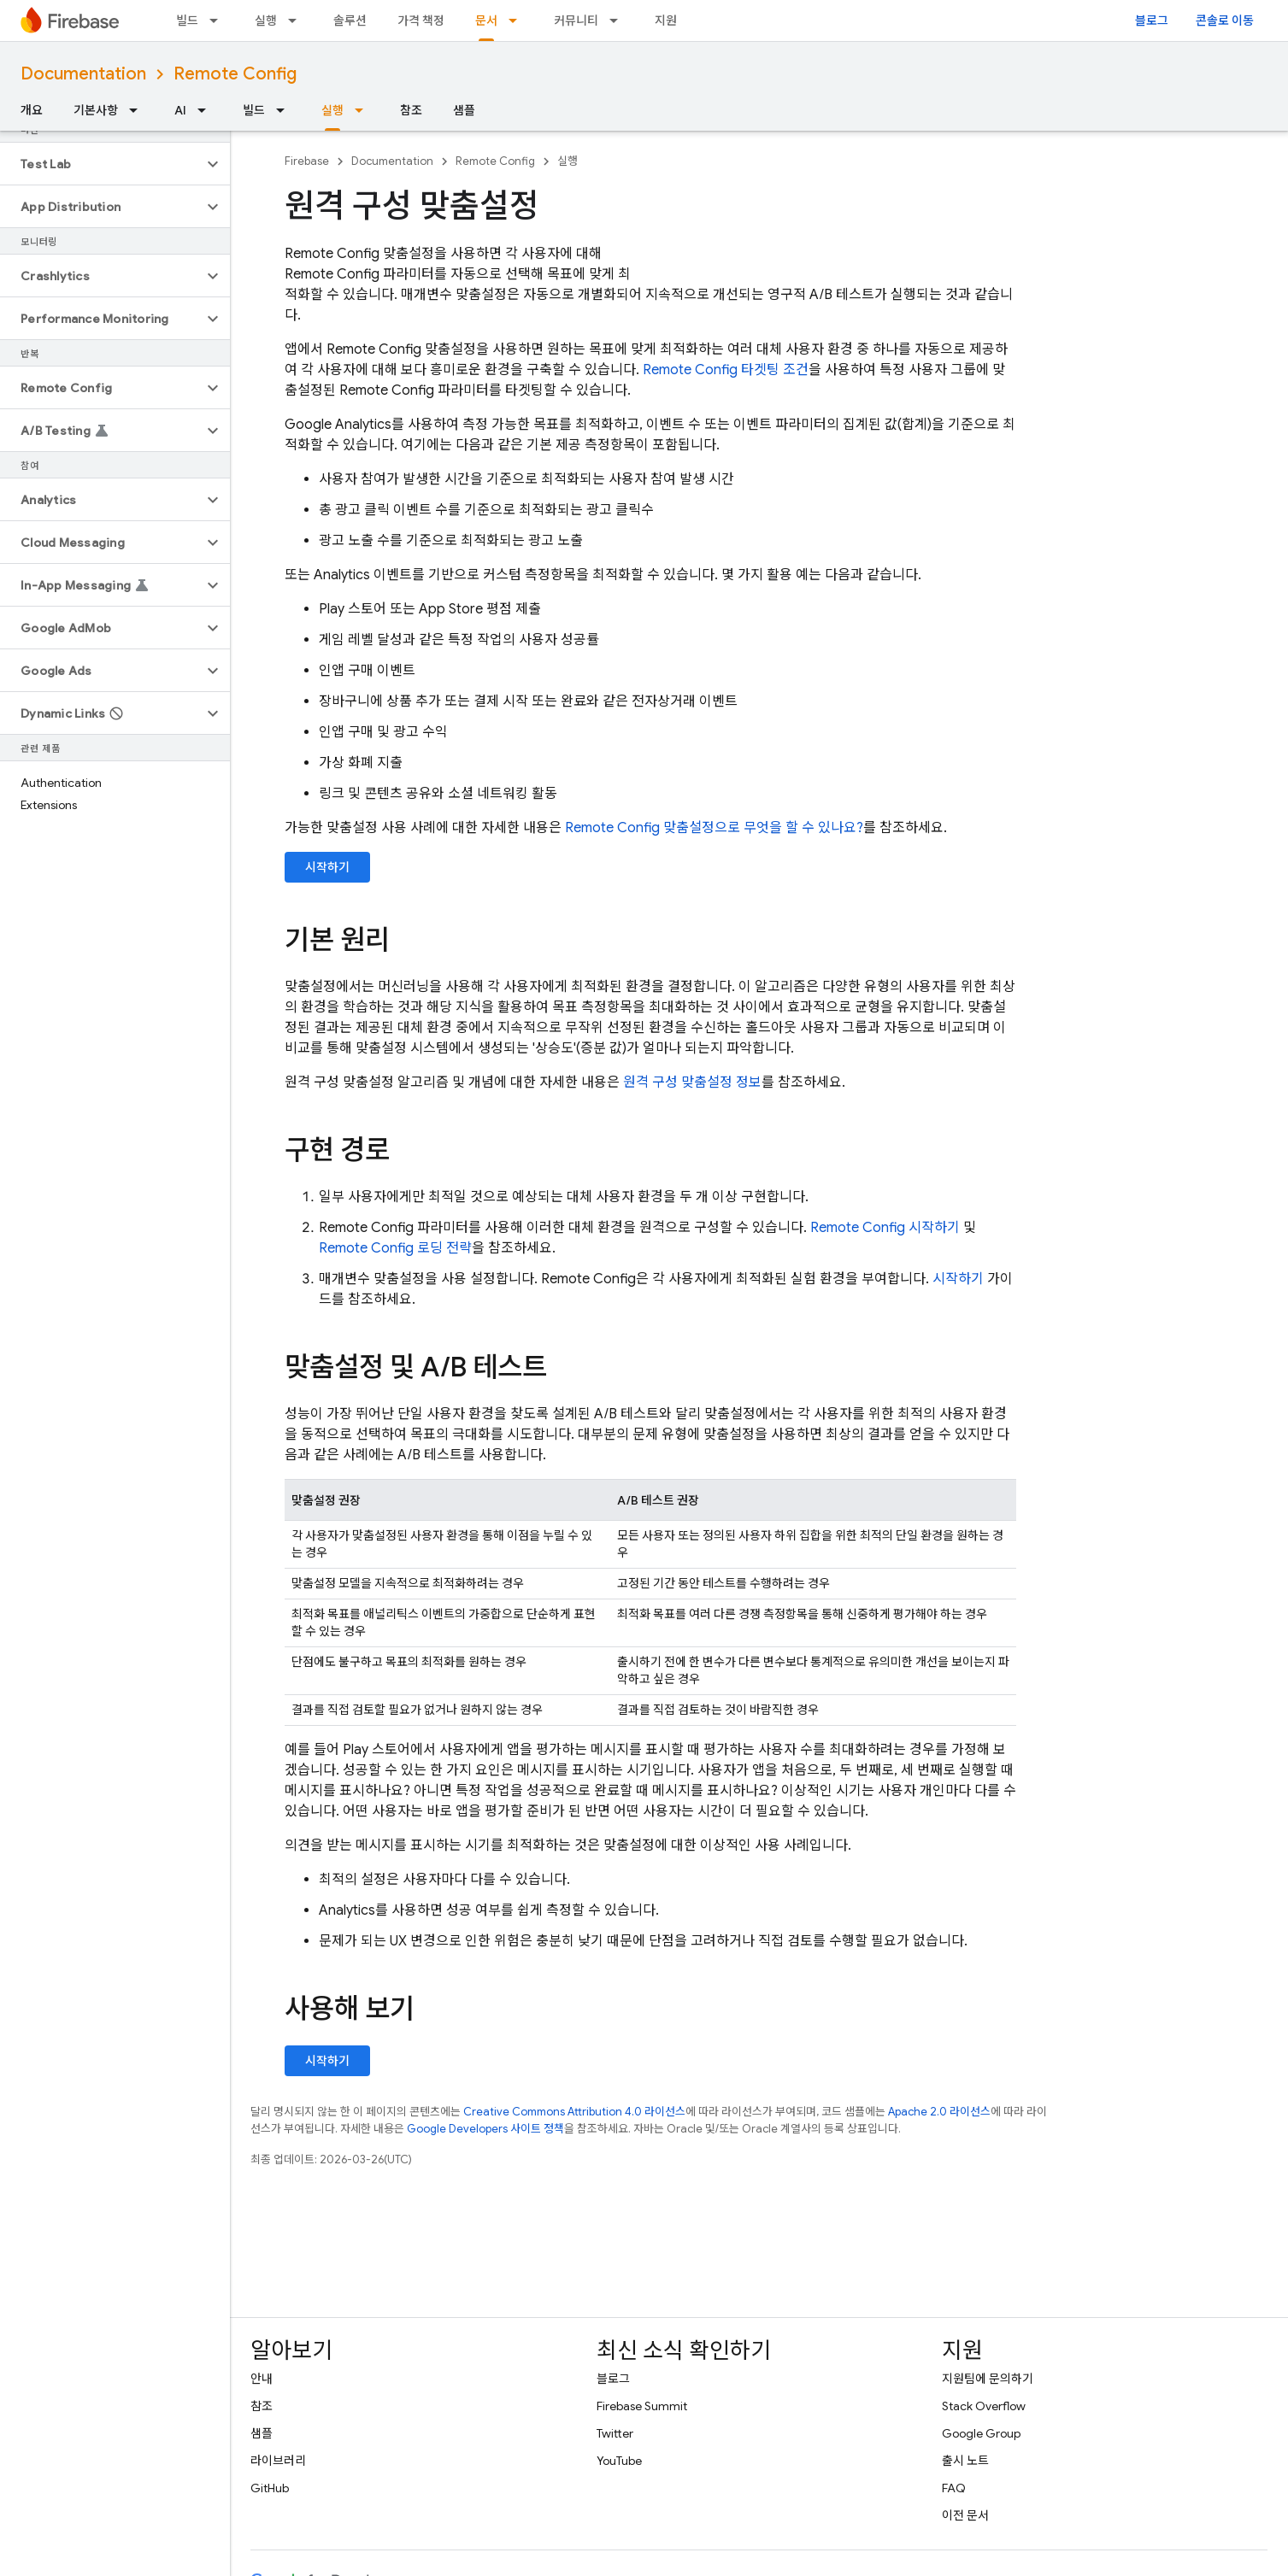  What do you see at coordinates (642, 2406) in the screenshot?
I see `Firebase Summit` at bounding box center [642, 2406].